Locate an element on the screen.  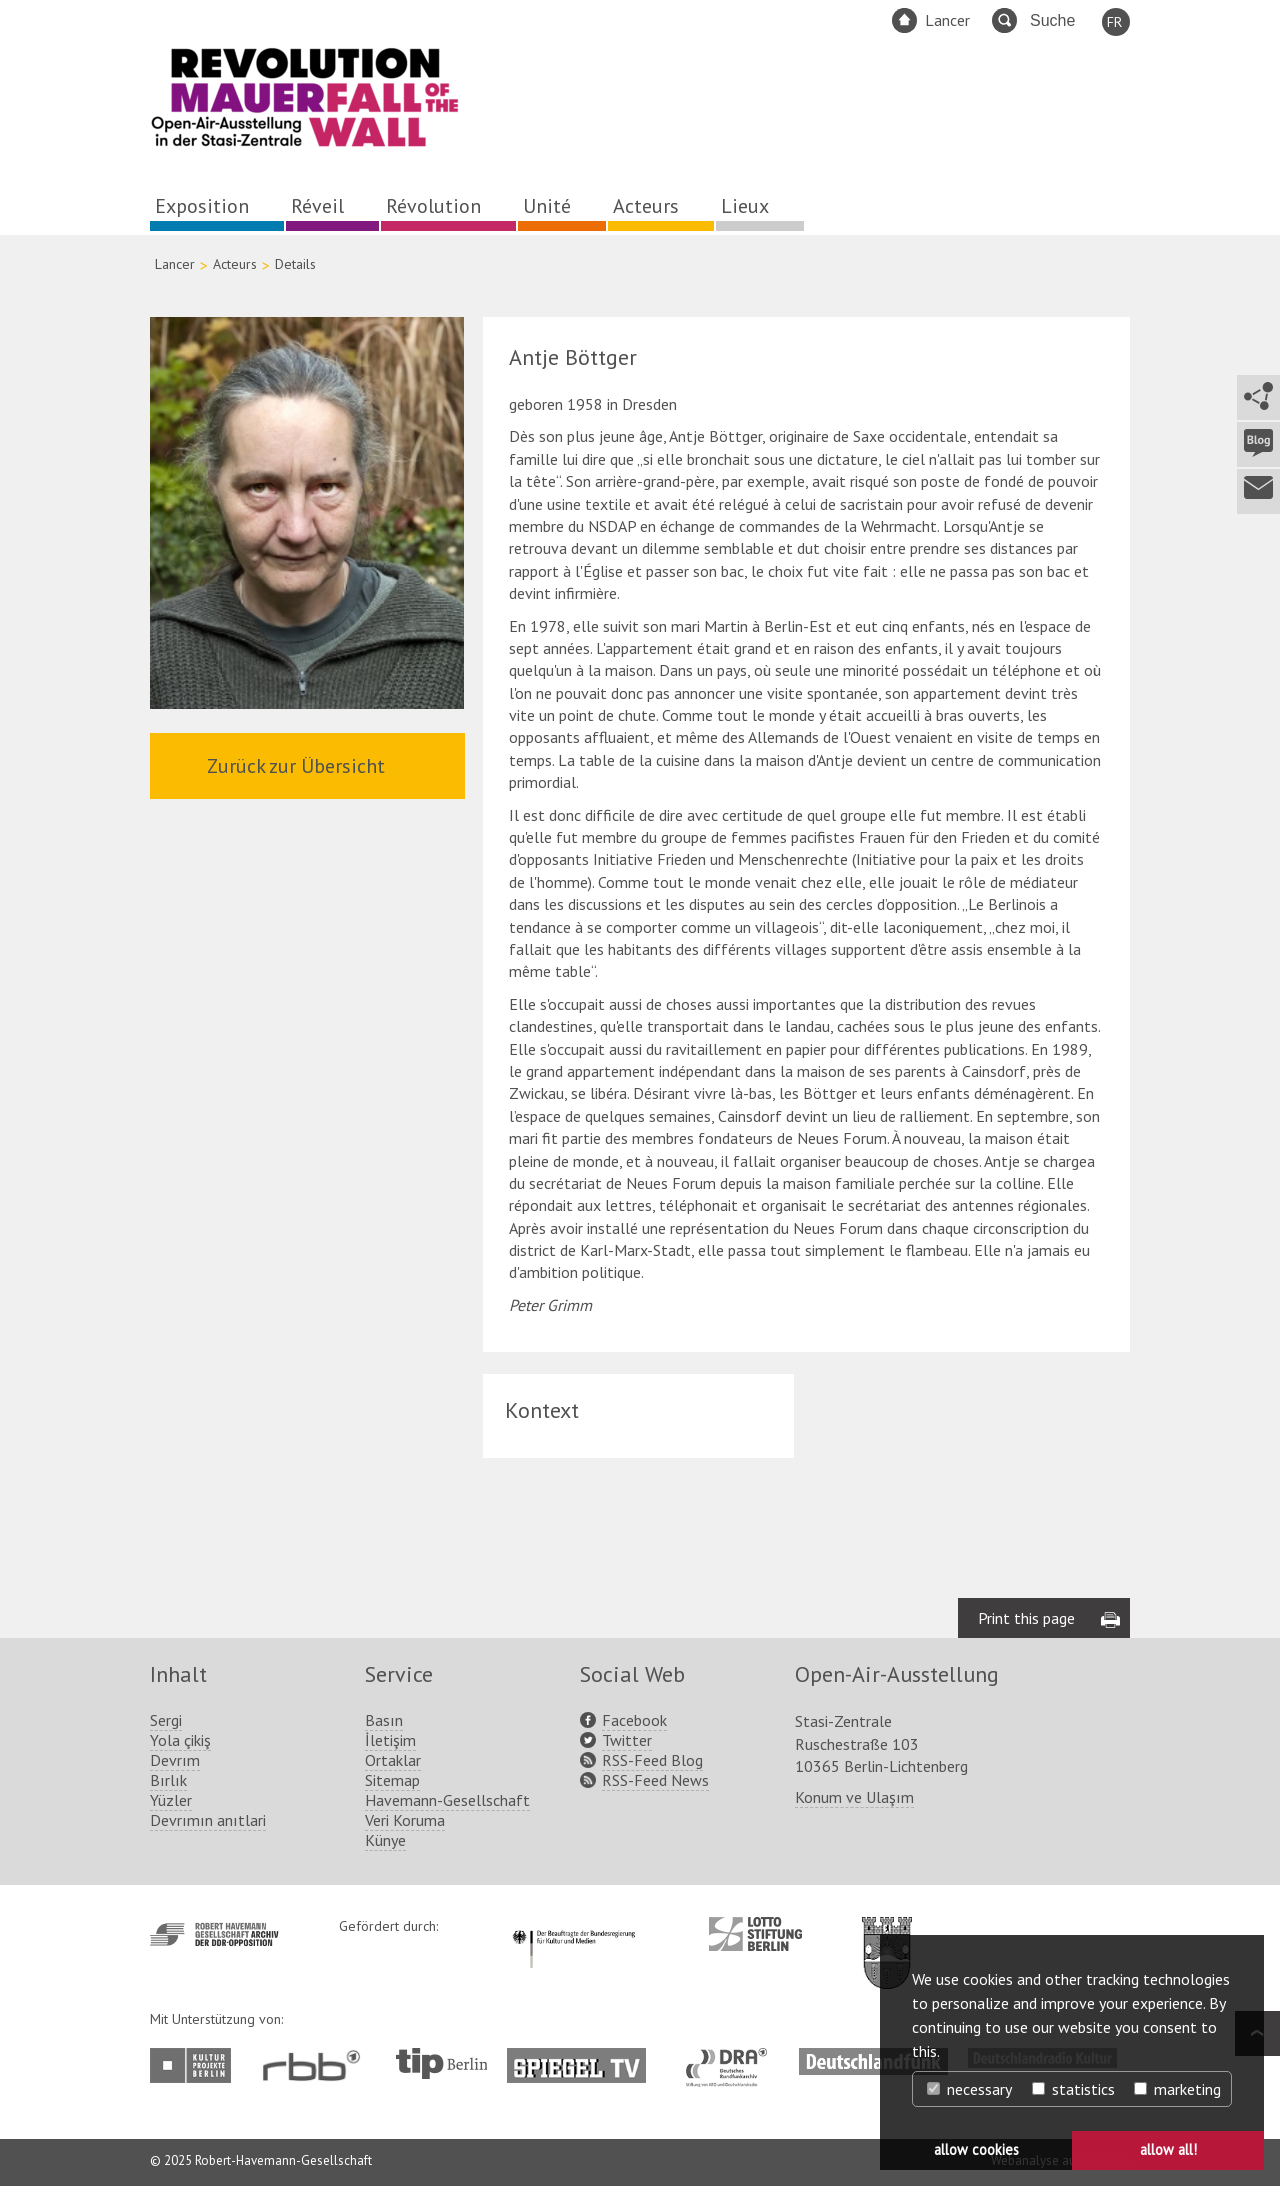
http://www.deutschlandfunk.de/ is located at coordinates (873, 2058).